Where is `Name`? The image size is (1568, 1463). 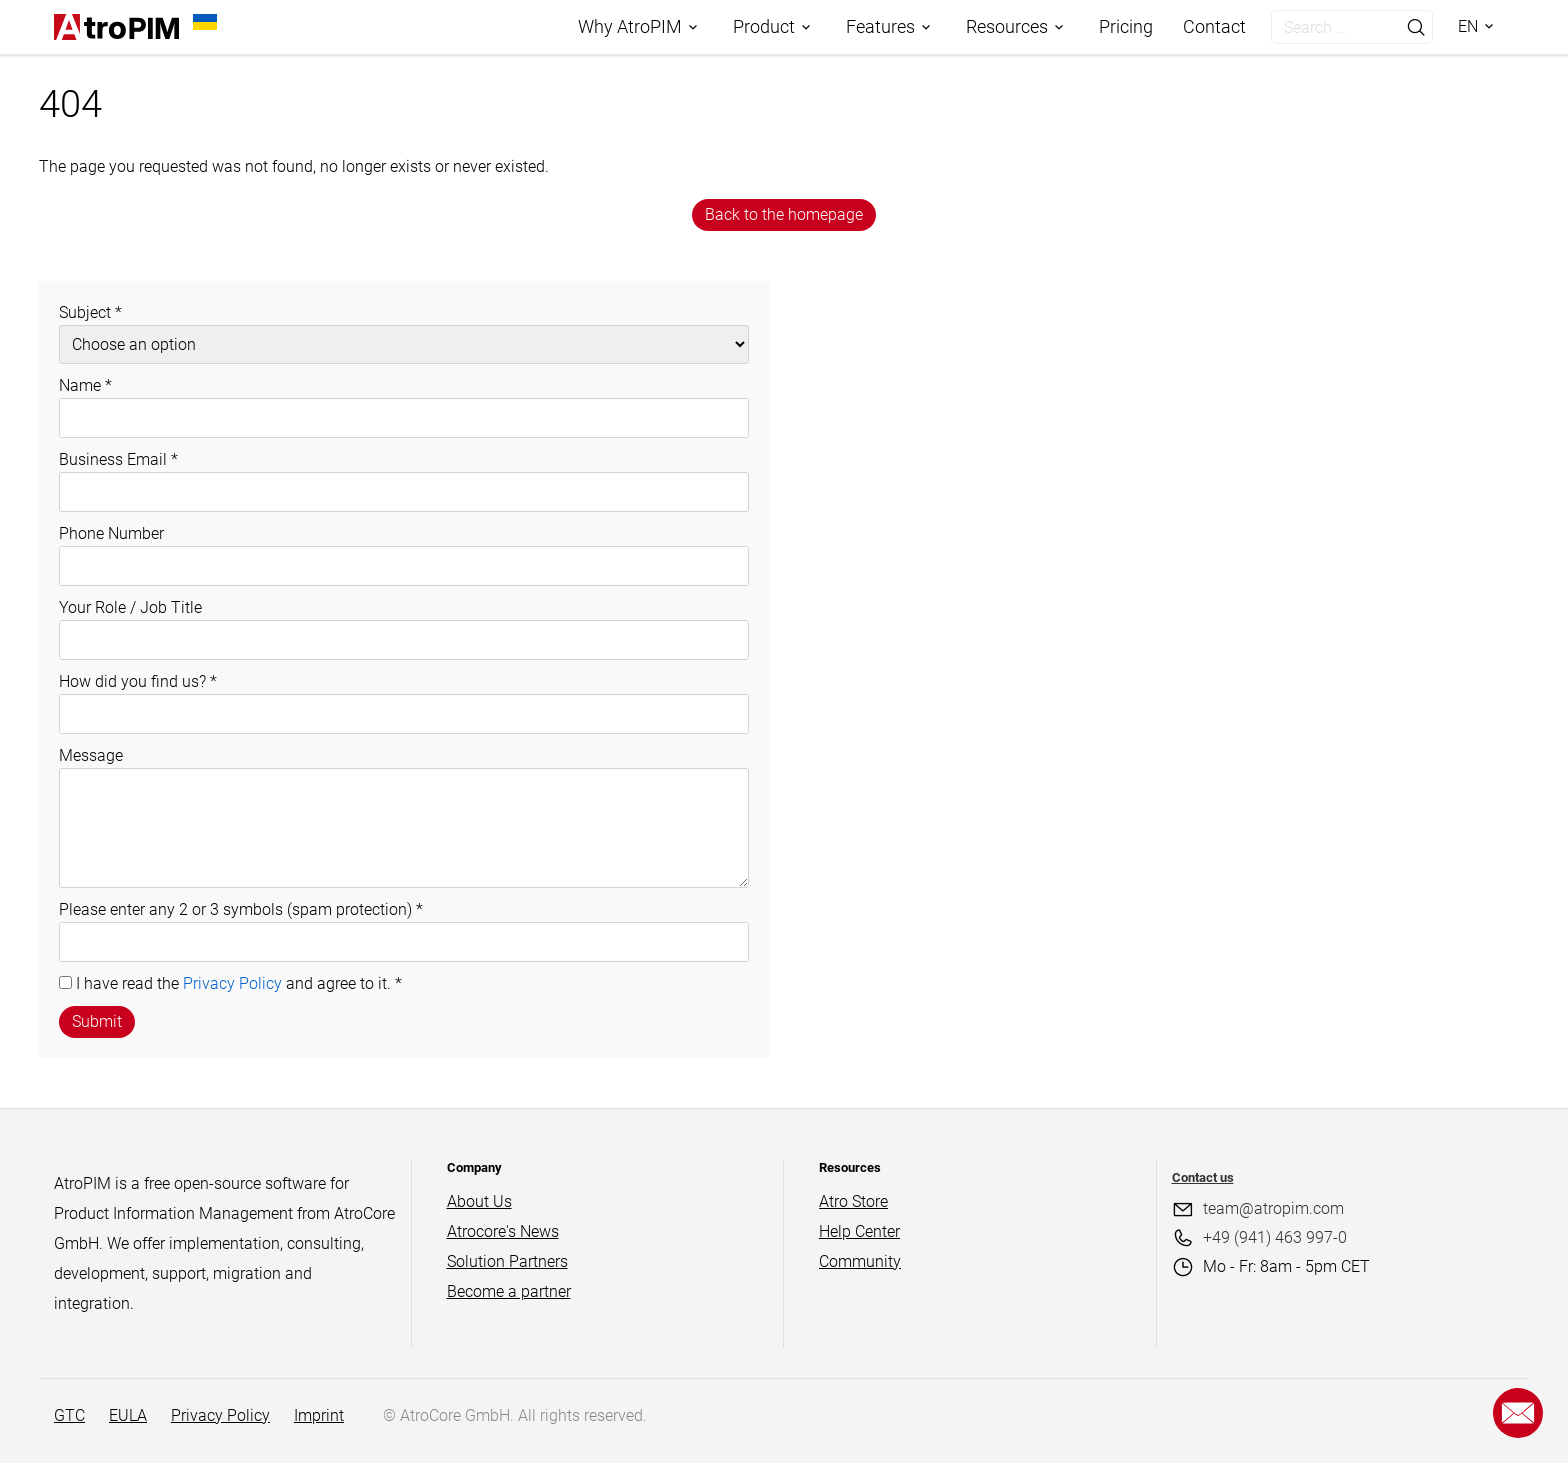
Name is located at coordinates (85, 385).